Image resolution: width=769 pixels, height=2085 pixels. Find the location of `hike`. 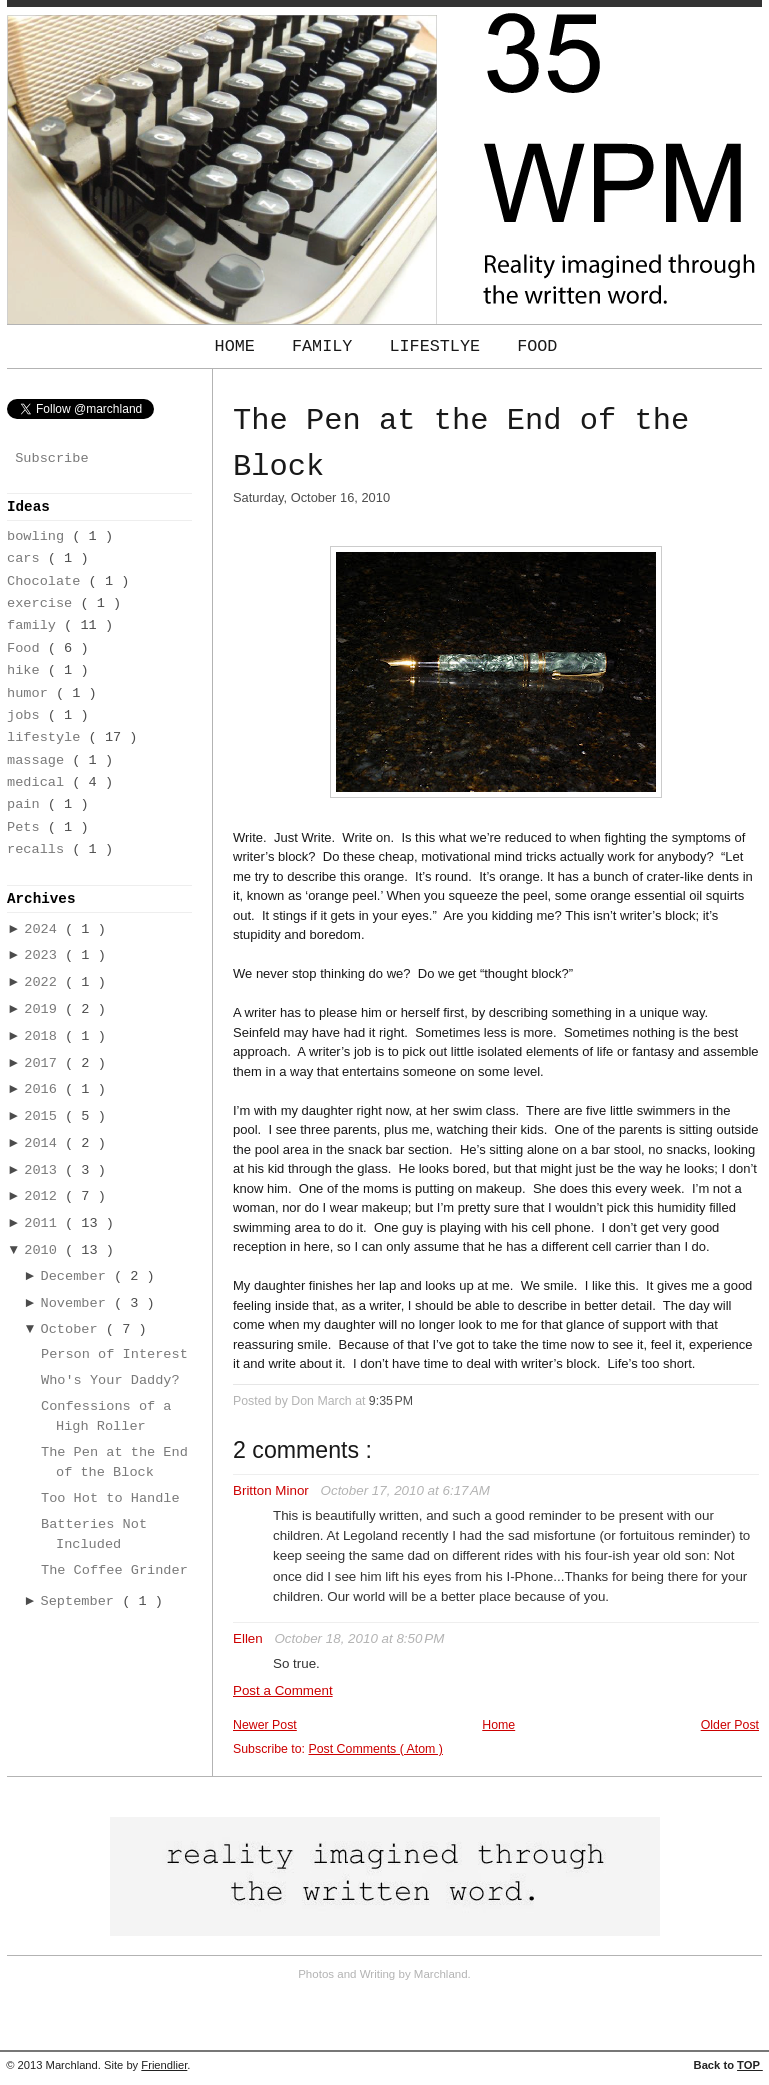

hike is located at coordinates (27, 670).